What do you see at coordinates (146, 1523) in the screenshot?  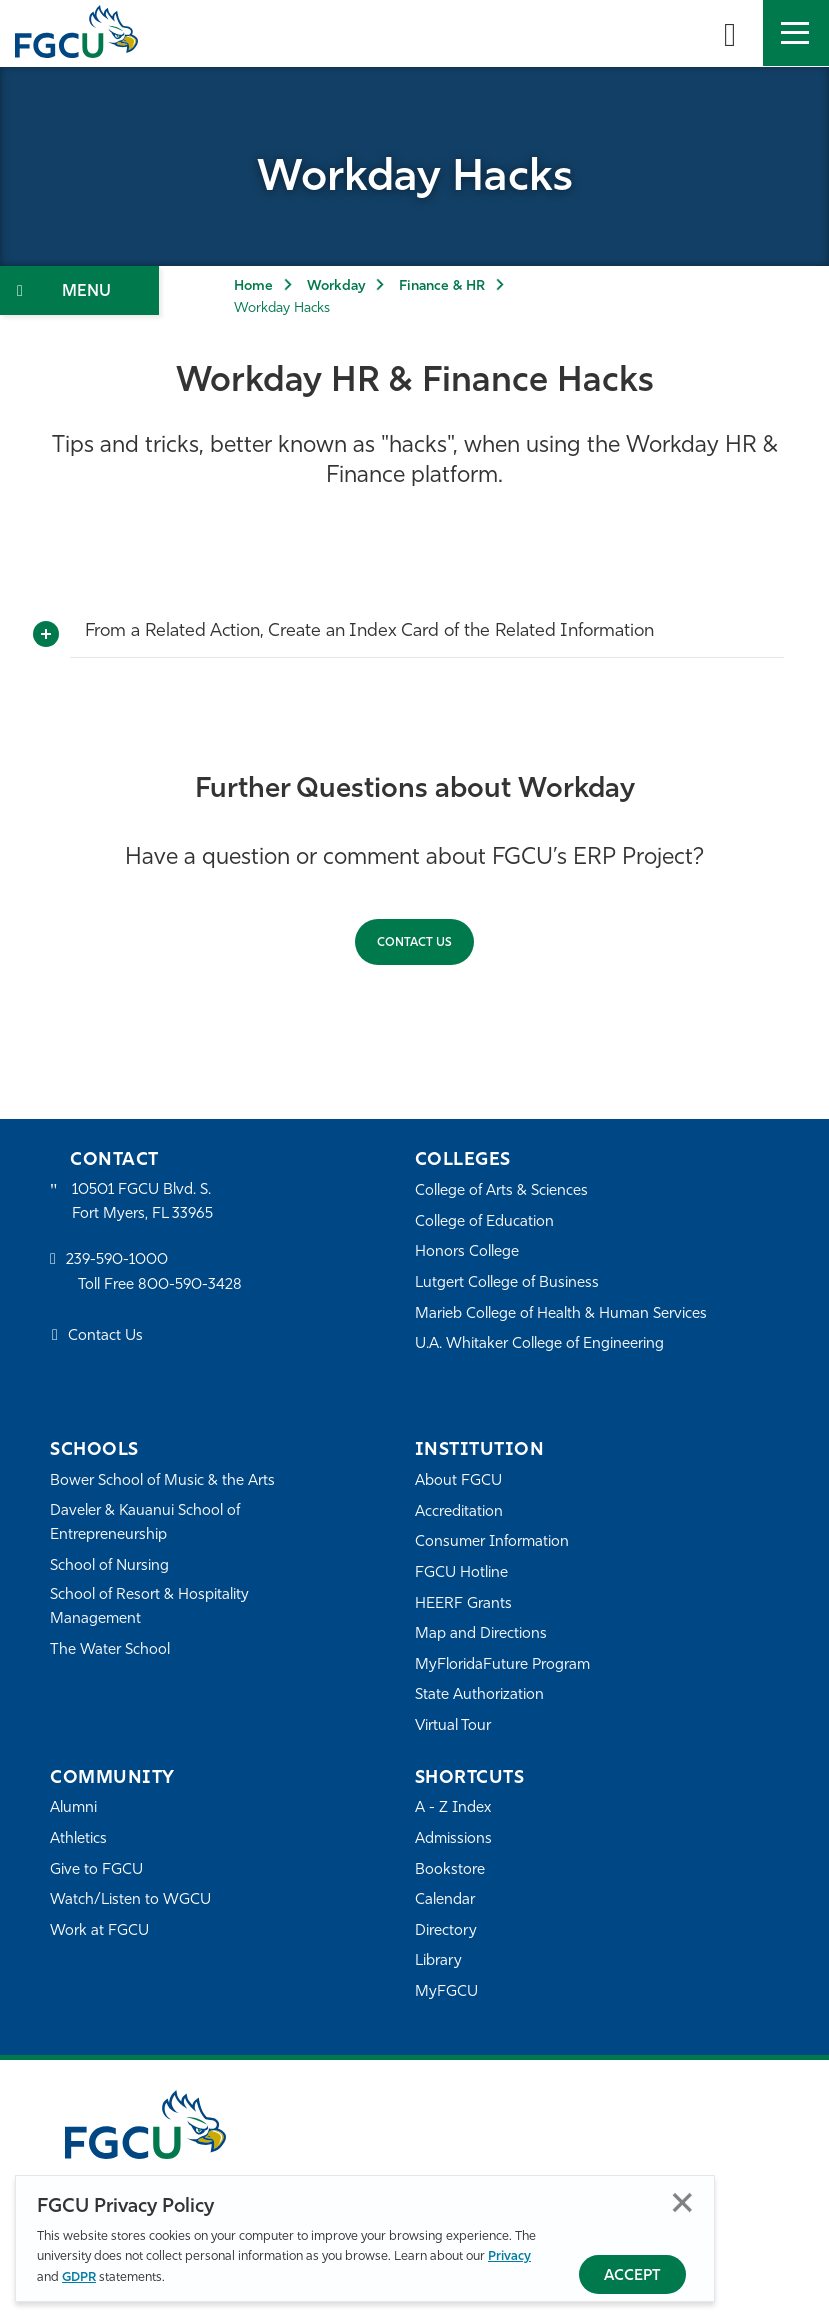 I see `Daveler & Kauanui School of Entrepreneurship` at bounding box center [146, 1523].